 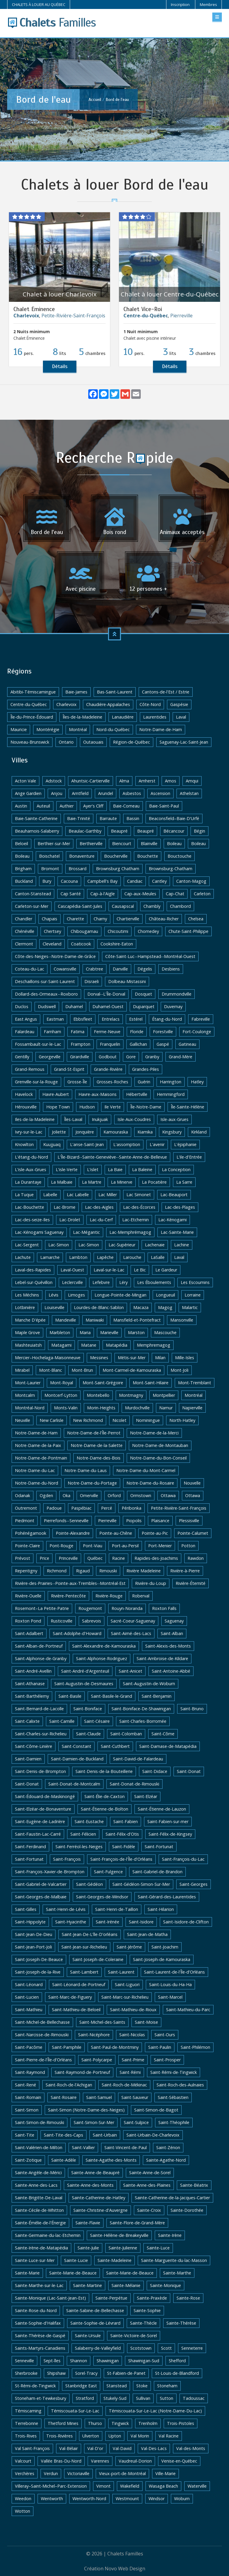 I want to click on Saint-Charles-sur-Richelieu, so click(x=40, y=1734).